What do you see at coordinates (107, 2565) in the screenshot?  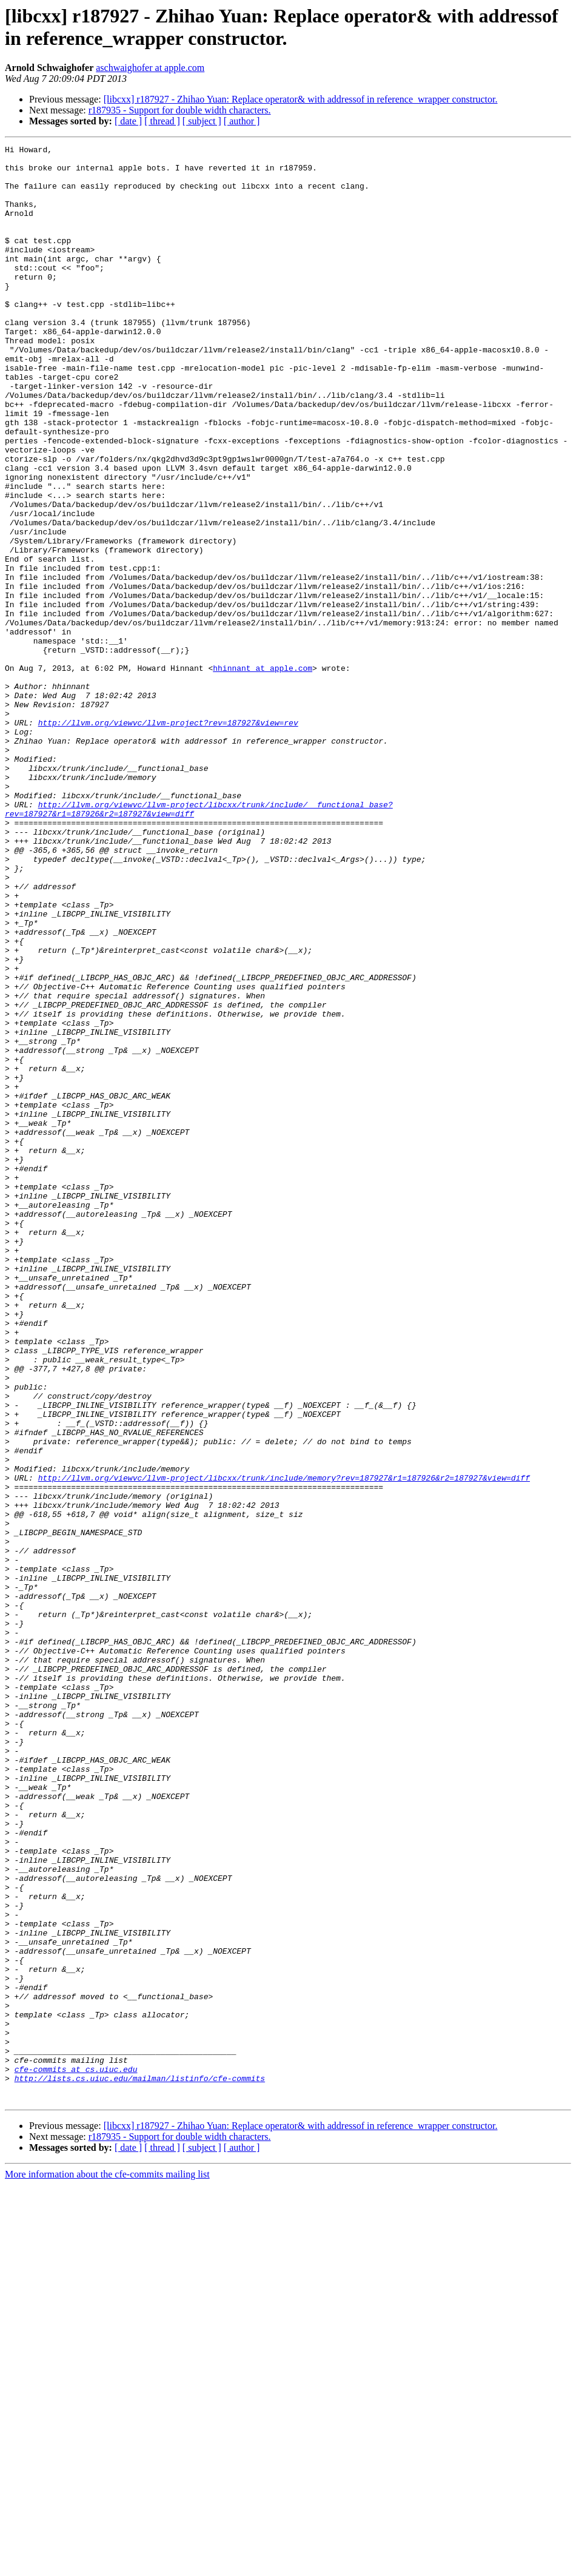 I see `More information about the cfe-commits mailing list` at bounding box center [107, 2565].